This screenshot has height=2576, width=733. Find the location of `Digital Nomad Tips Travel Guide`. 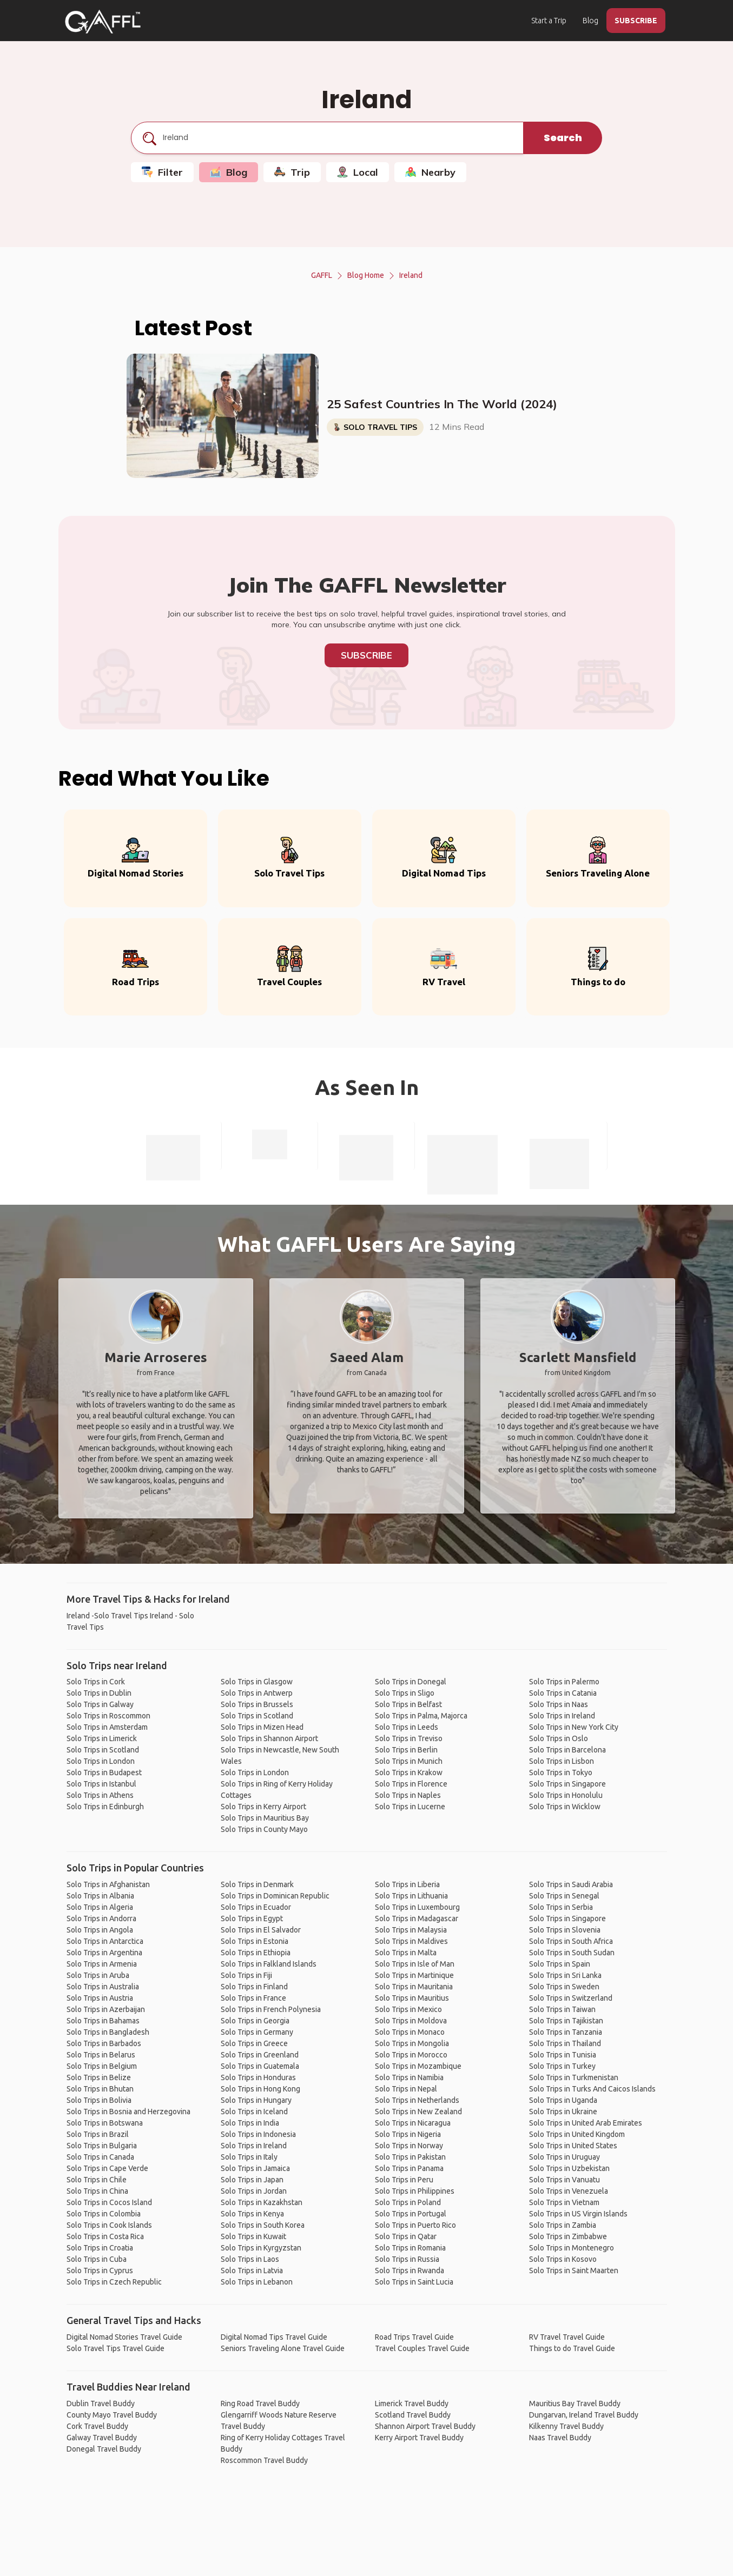

Digital Nomad Tips Travel Guide is located at coordinates (274, 2337).